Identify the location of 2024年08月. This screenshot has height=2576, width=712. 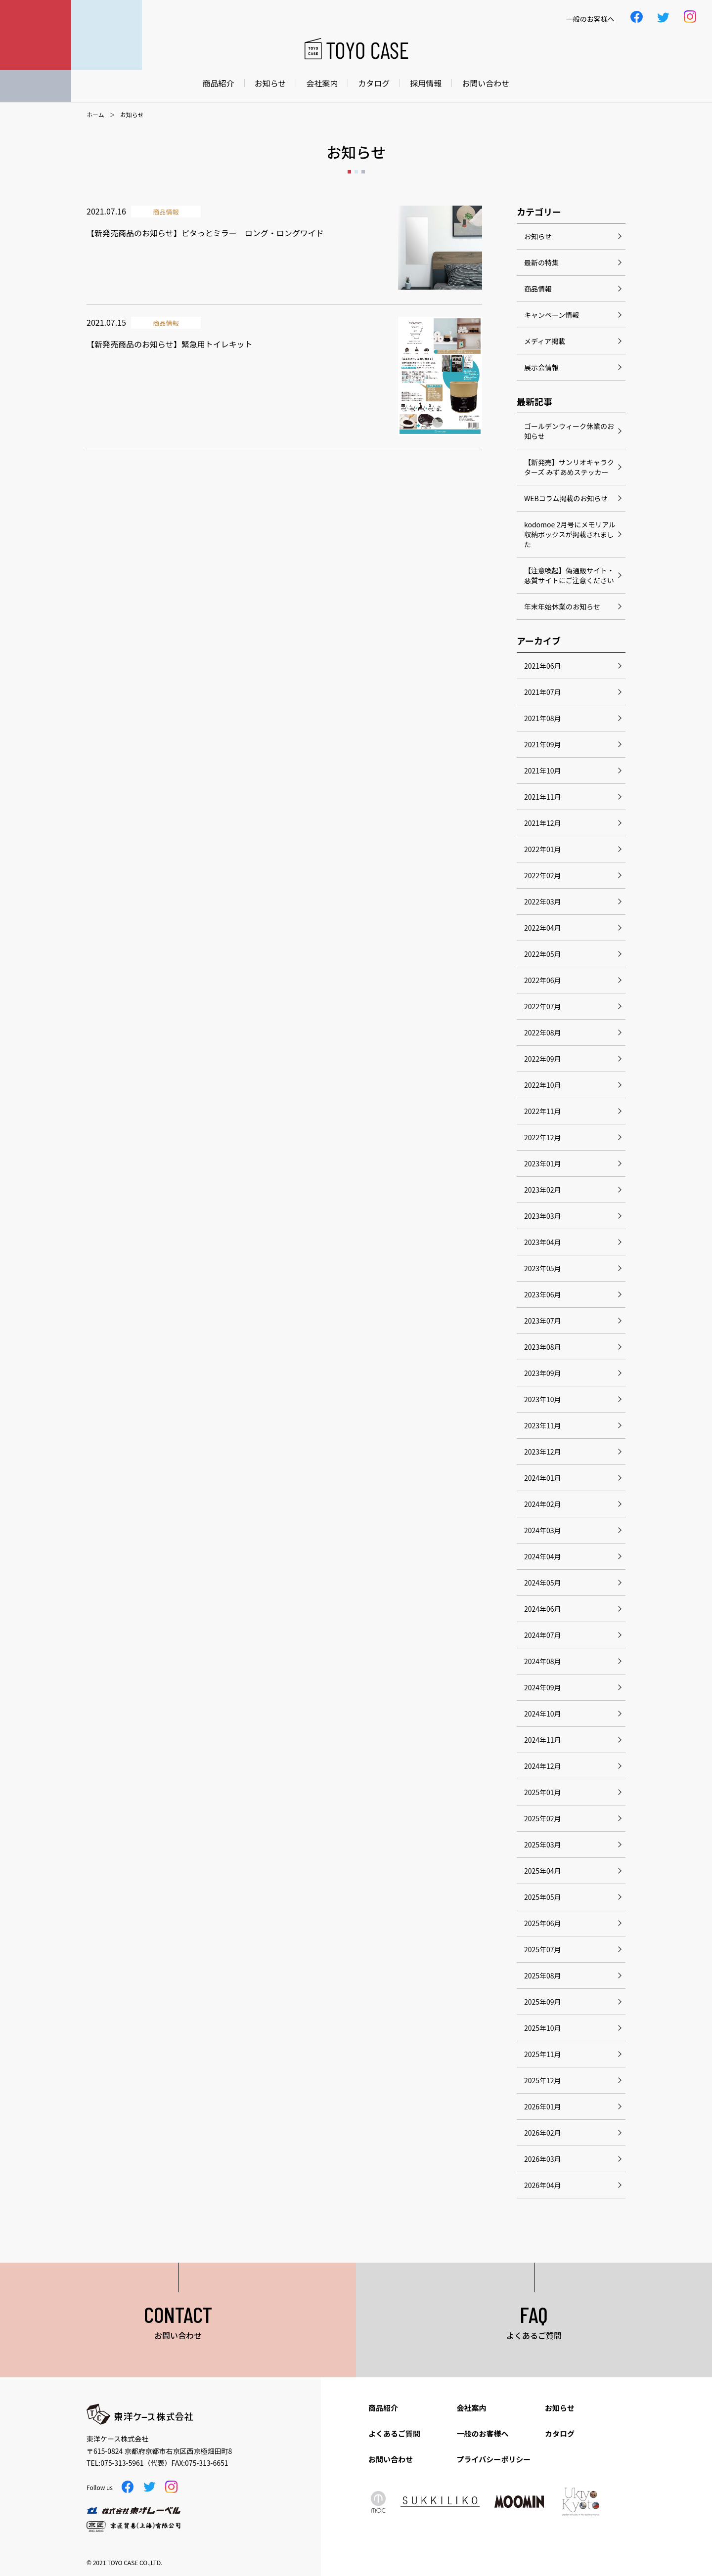
(542, 1661).